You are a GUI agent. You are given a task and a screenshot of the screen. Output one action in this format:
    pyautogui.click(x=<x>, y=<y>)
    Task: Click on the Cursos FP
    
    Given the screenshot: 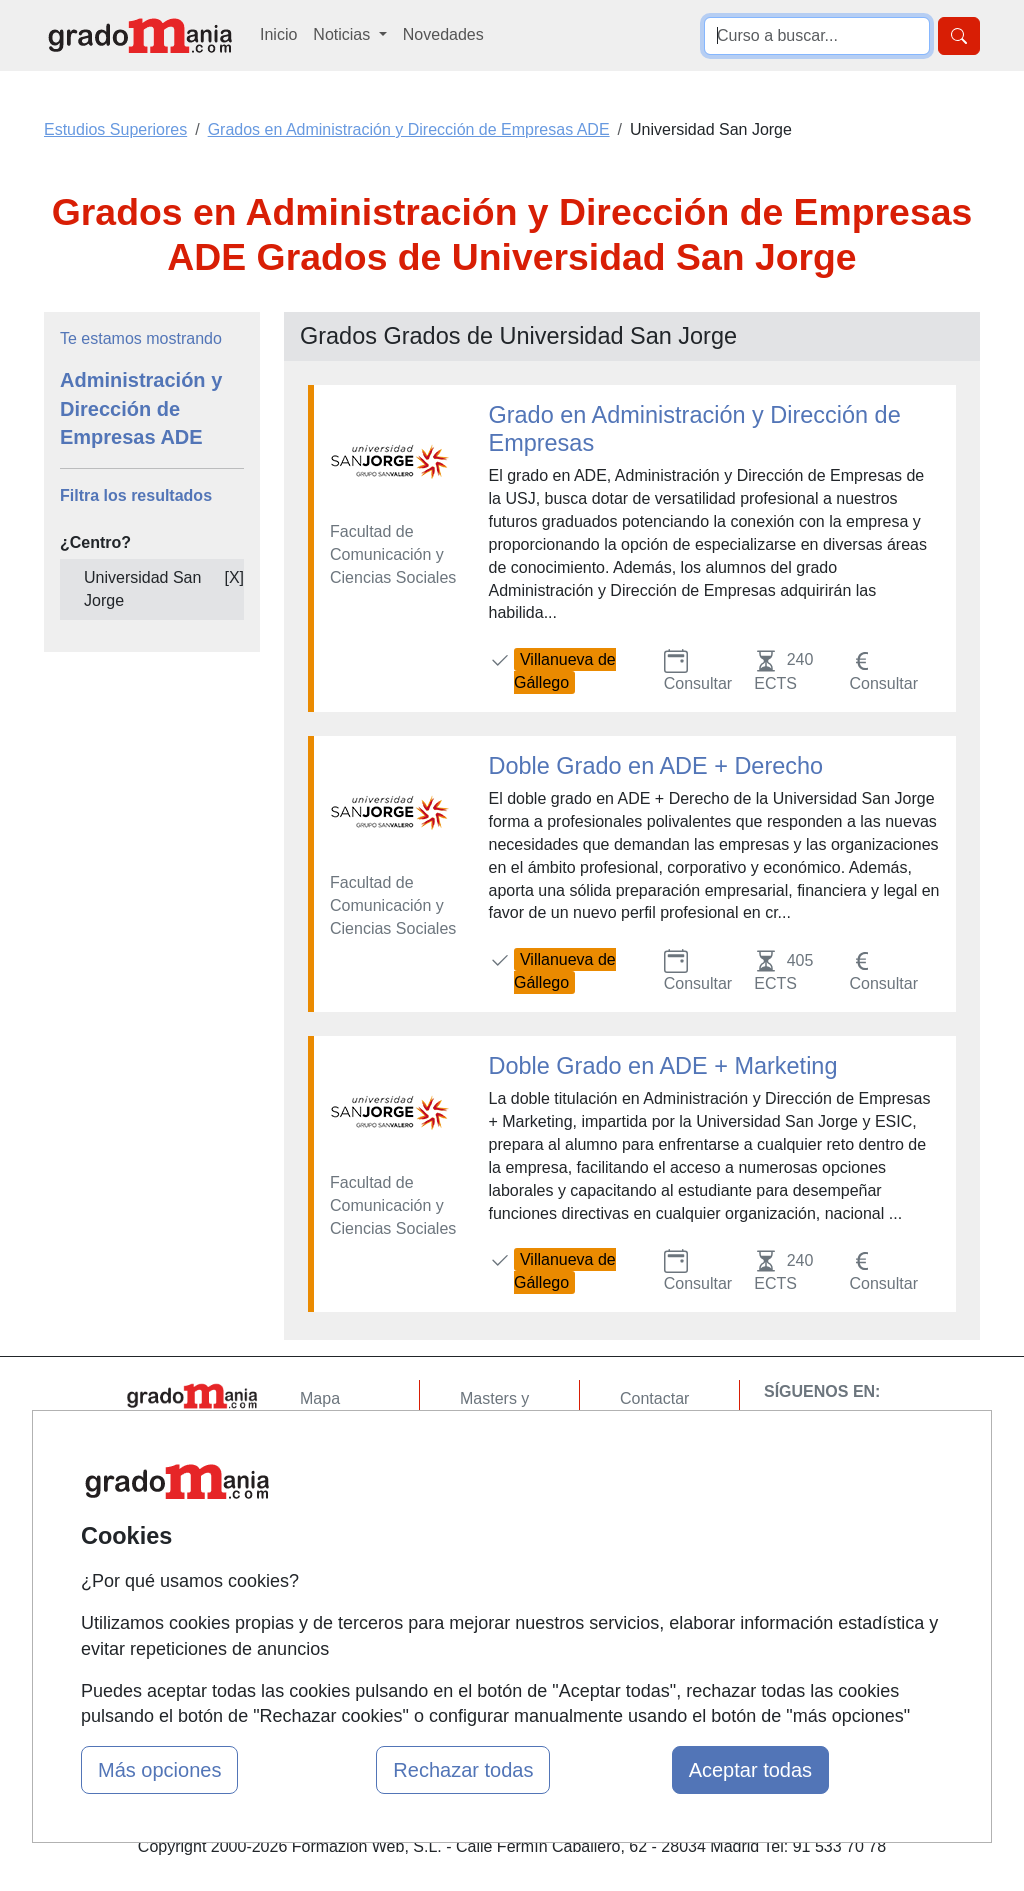 What is the action you would take?
    pyautogui.click(x=498, y=1460)
    